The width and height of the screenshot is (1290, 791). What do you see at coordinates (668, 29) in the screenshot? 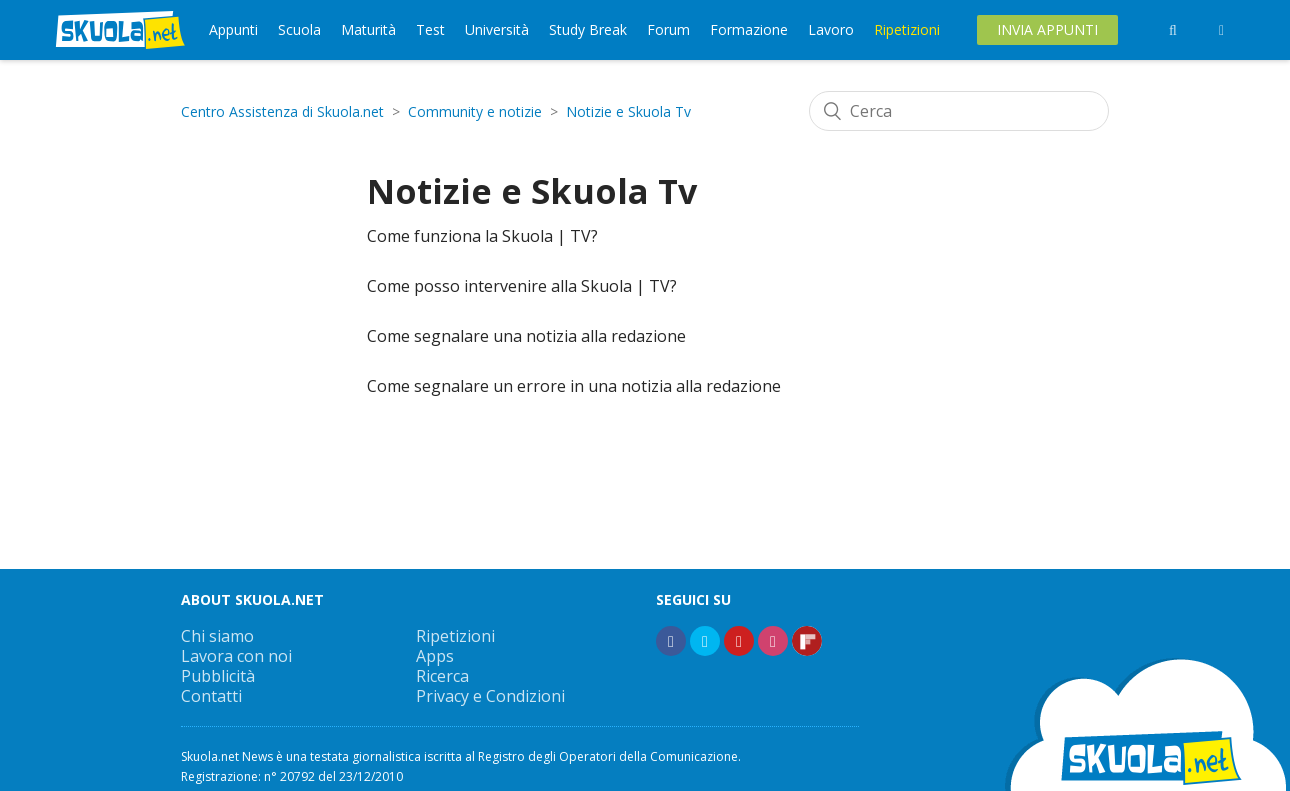
I see `Forum` at bounding box center [668, 29].